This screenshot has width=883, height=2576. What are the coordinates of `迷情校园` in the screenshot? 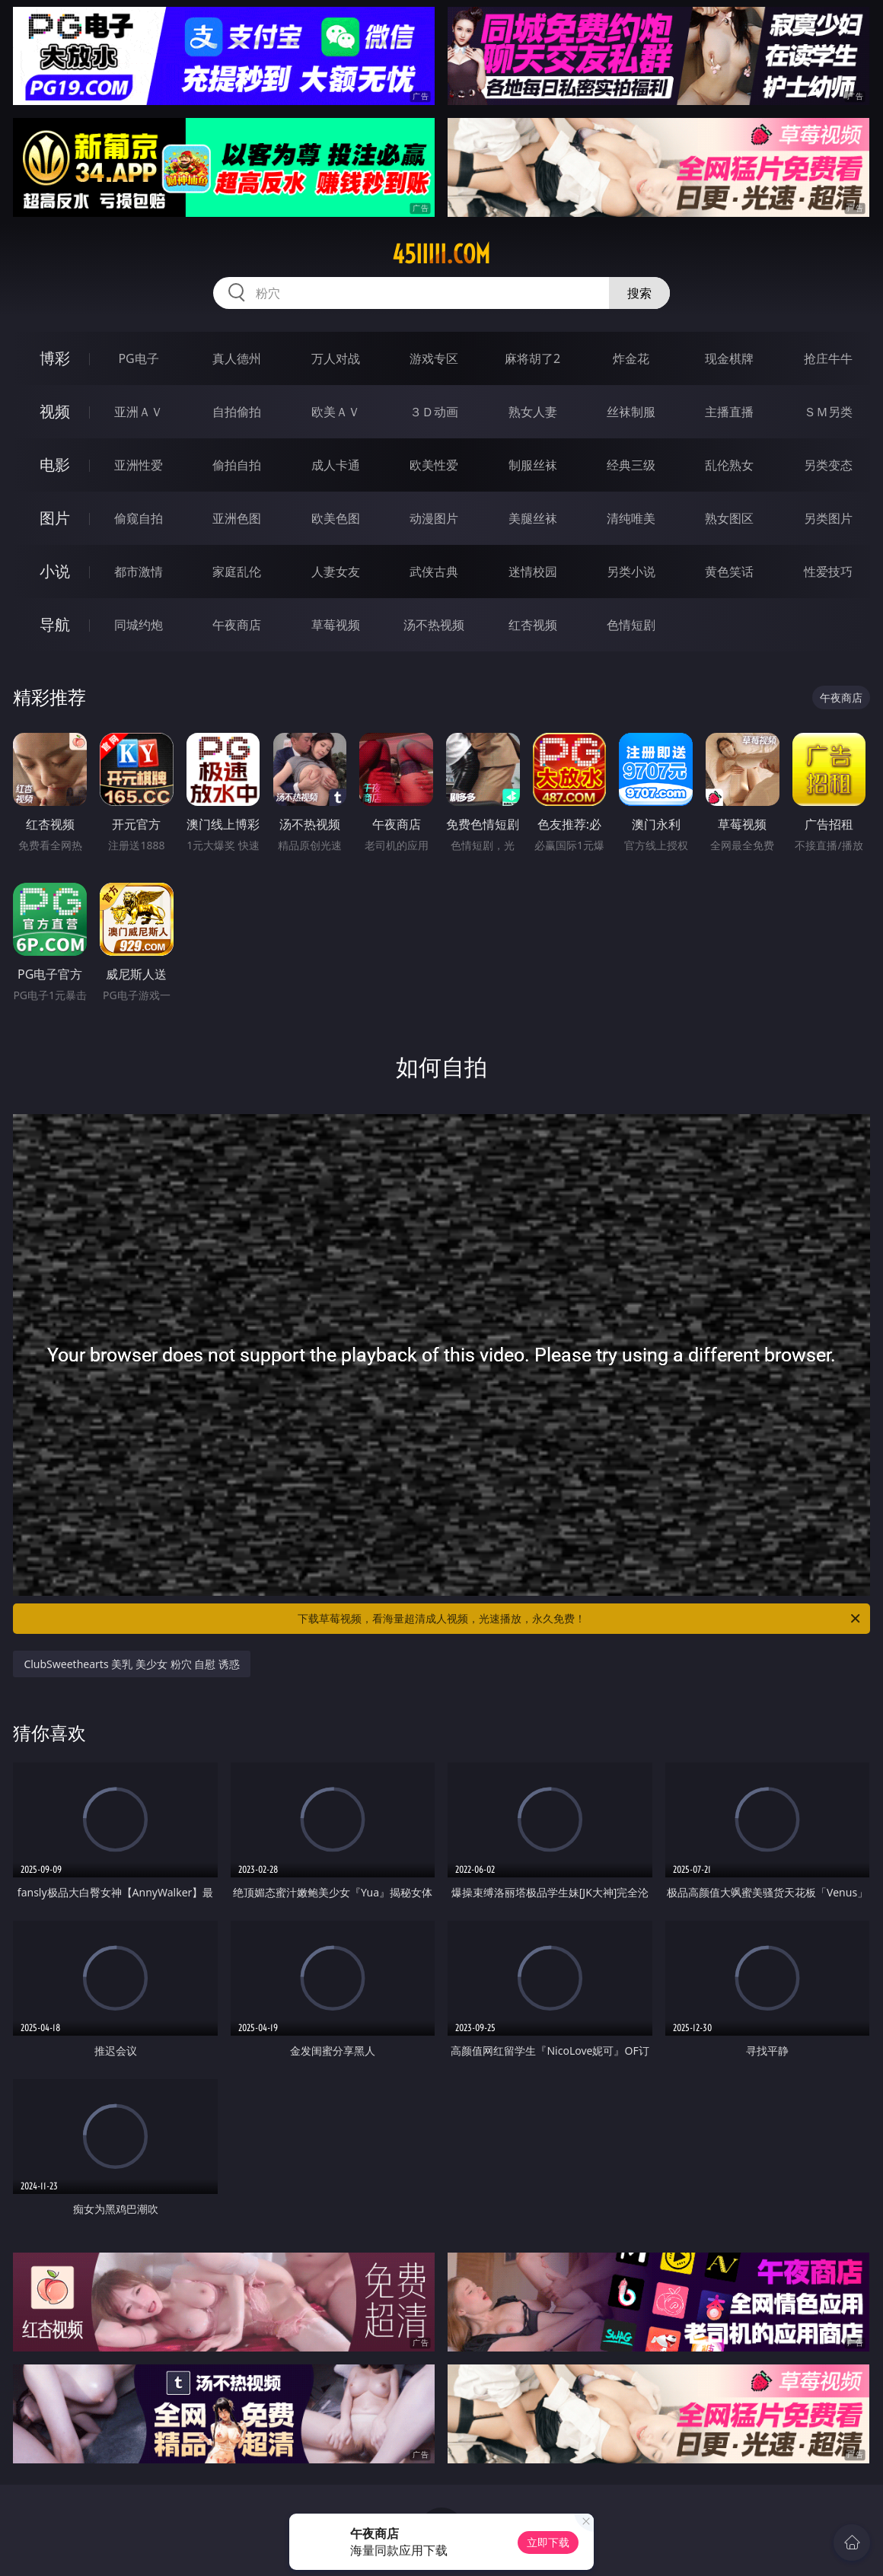 It's located at (532, 571).